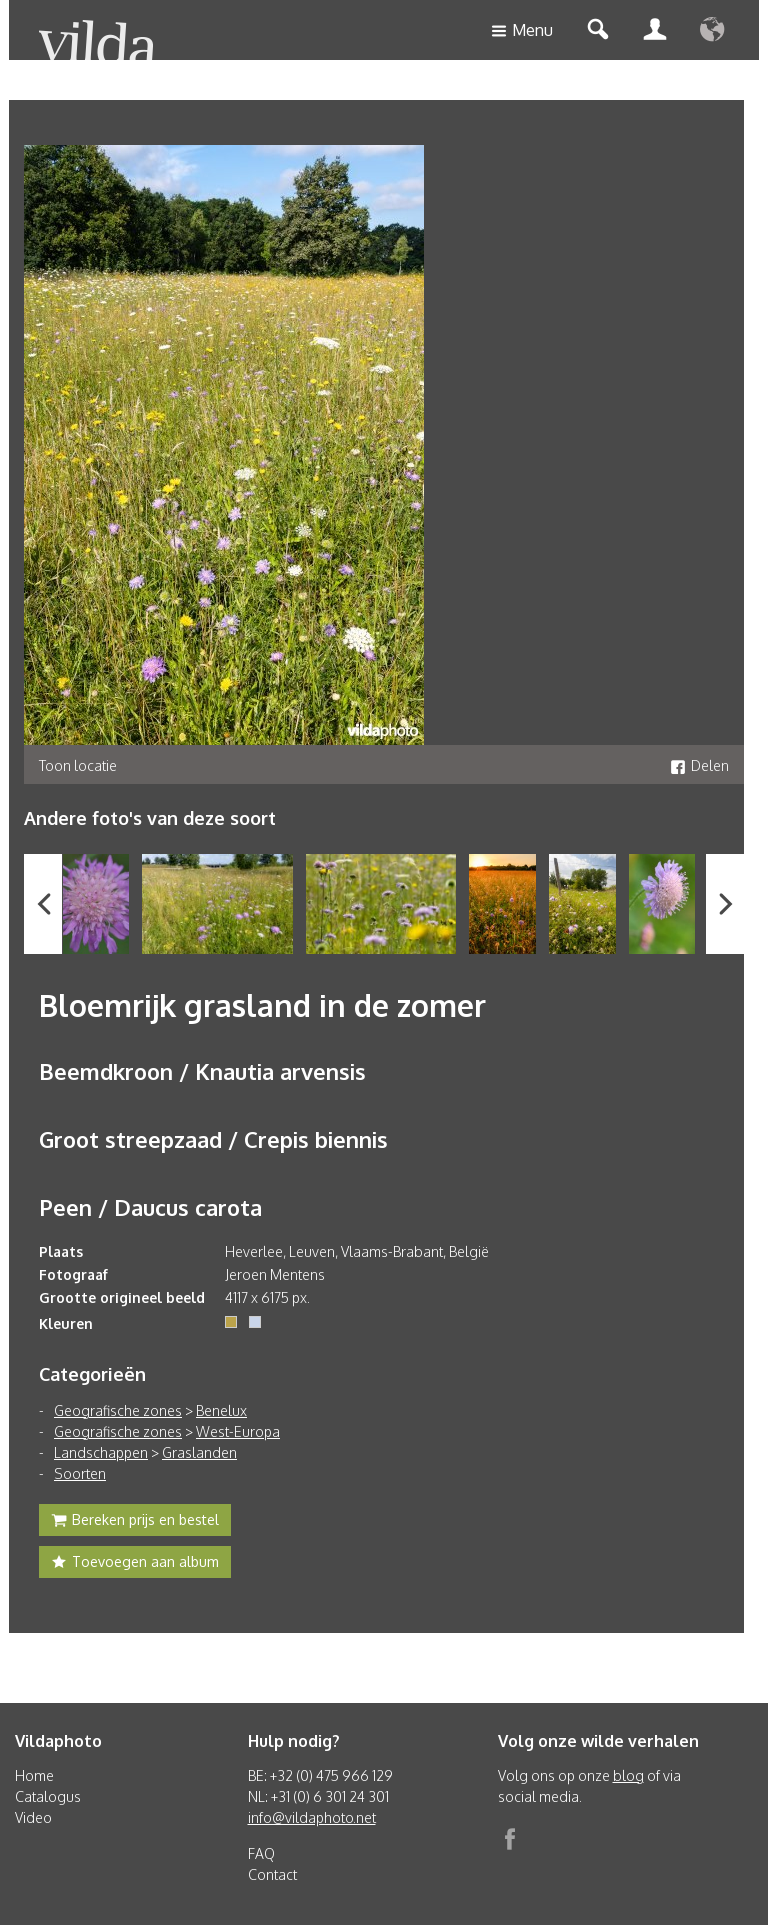 The width and height of the screenshot is (768, 1925). Describe the element at coordinates (199, 1452) in the screenshot. I see `Graslanden` at that location.